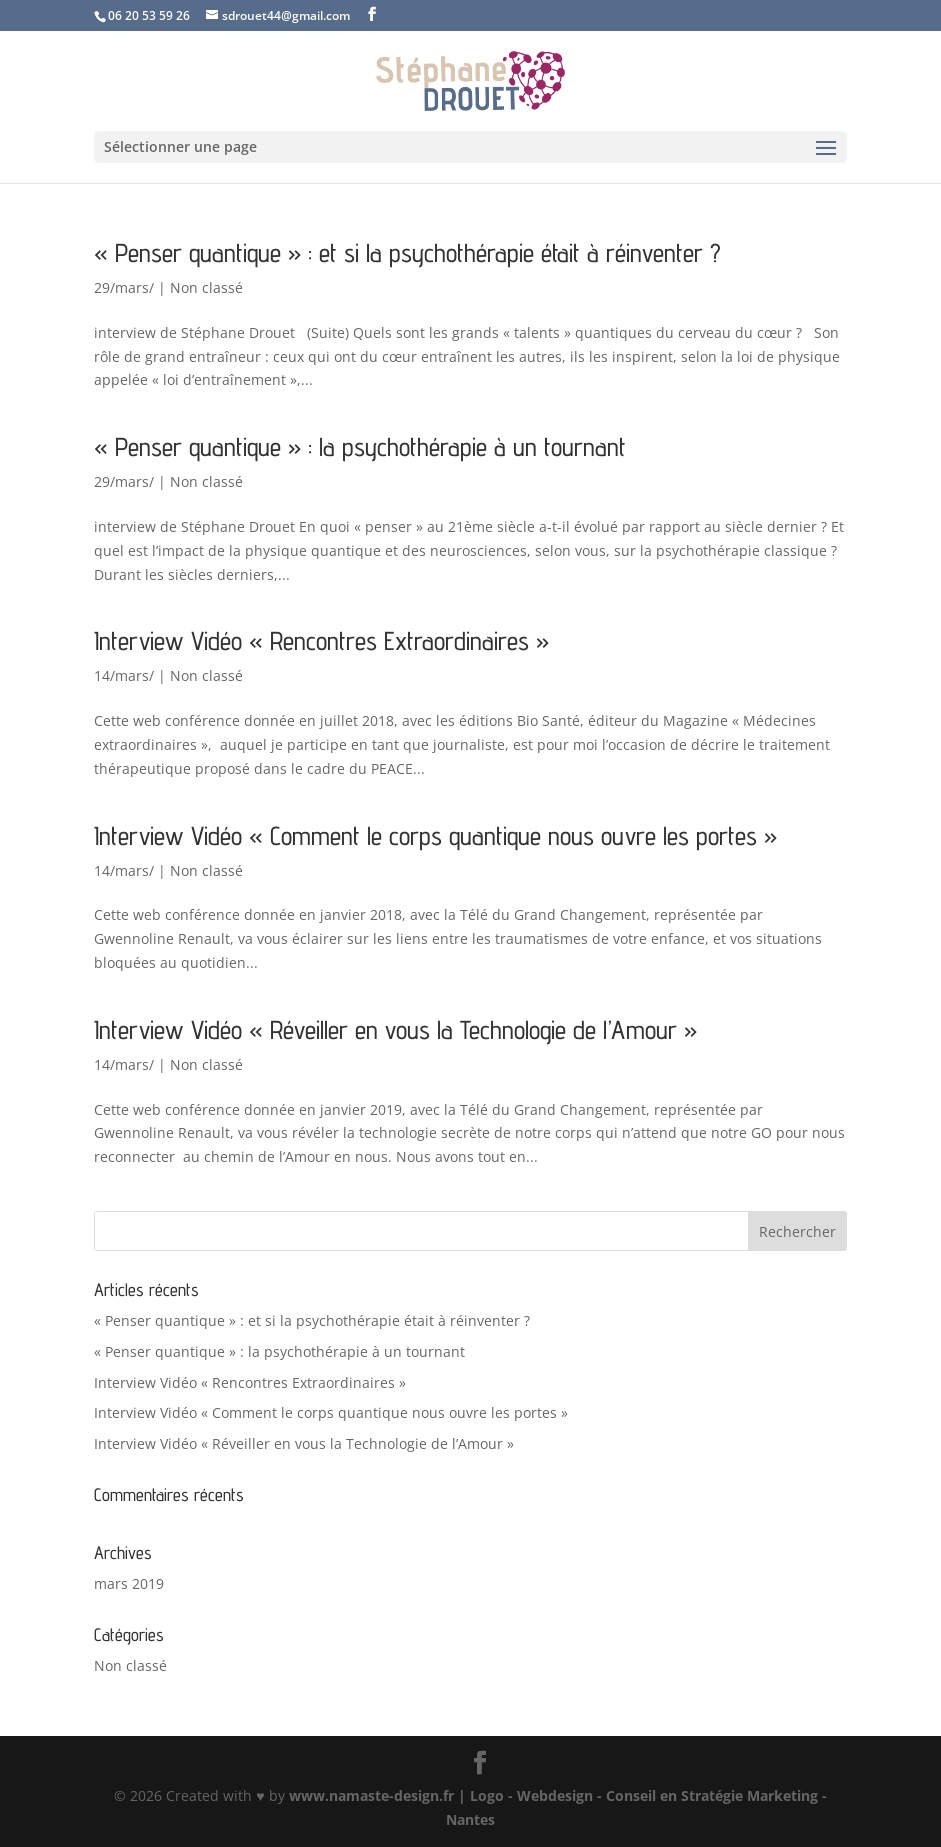  What do you see at coordinates (407, 252) in the screenshot?
I see `« Penser quantique » : et si la psychothérapie était à réinventer ?` at bounding box center [407, 252].